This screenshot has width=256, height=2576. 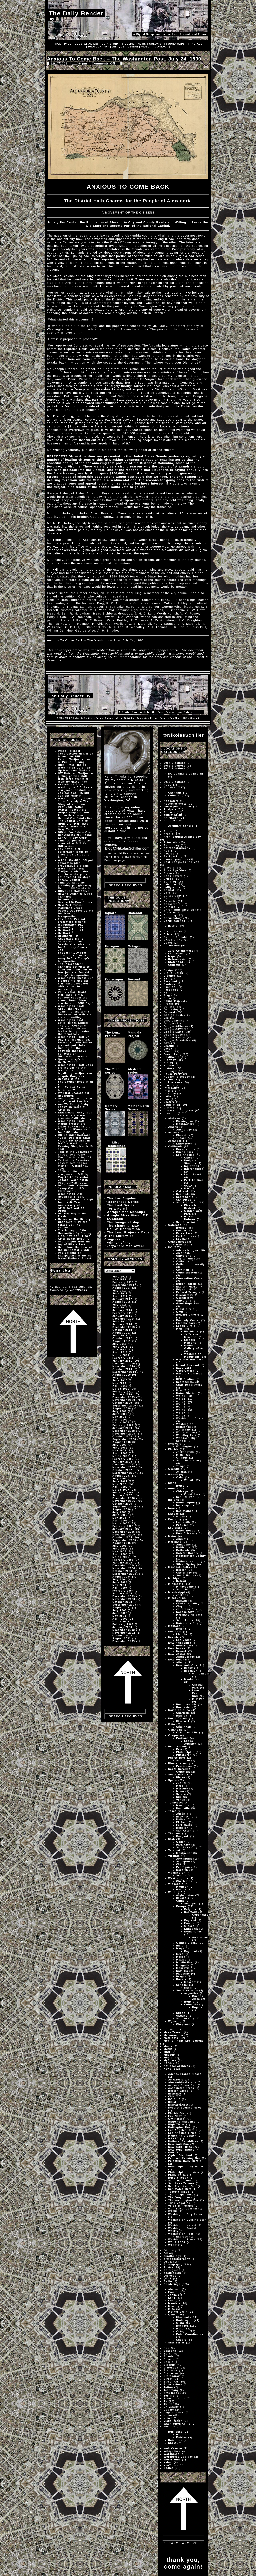 I want to click on Colonist, so click(x=110, y=718).